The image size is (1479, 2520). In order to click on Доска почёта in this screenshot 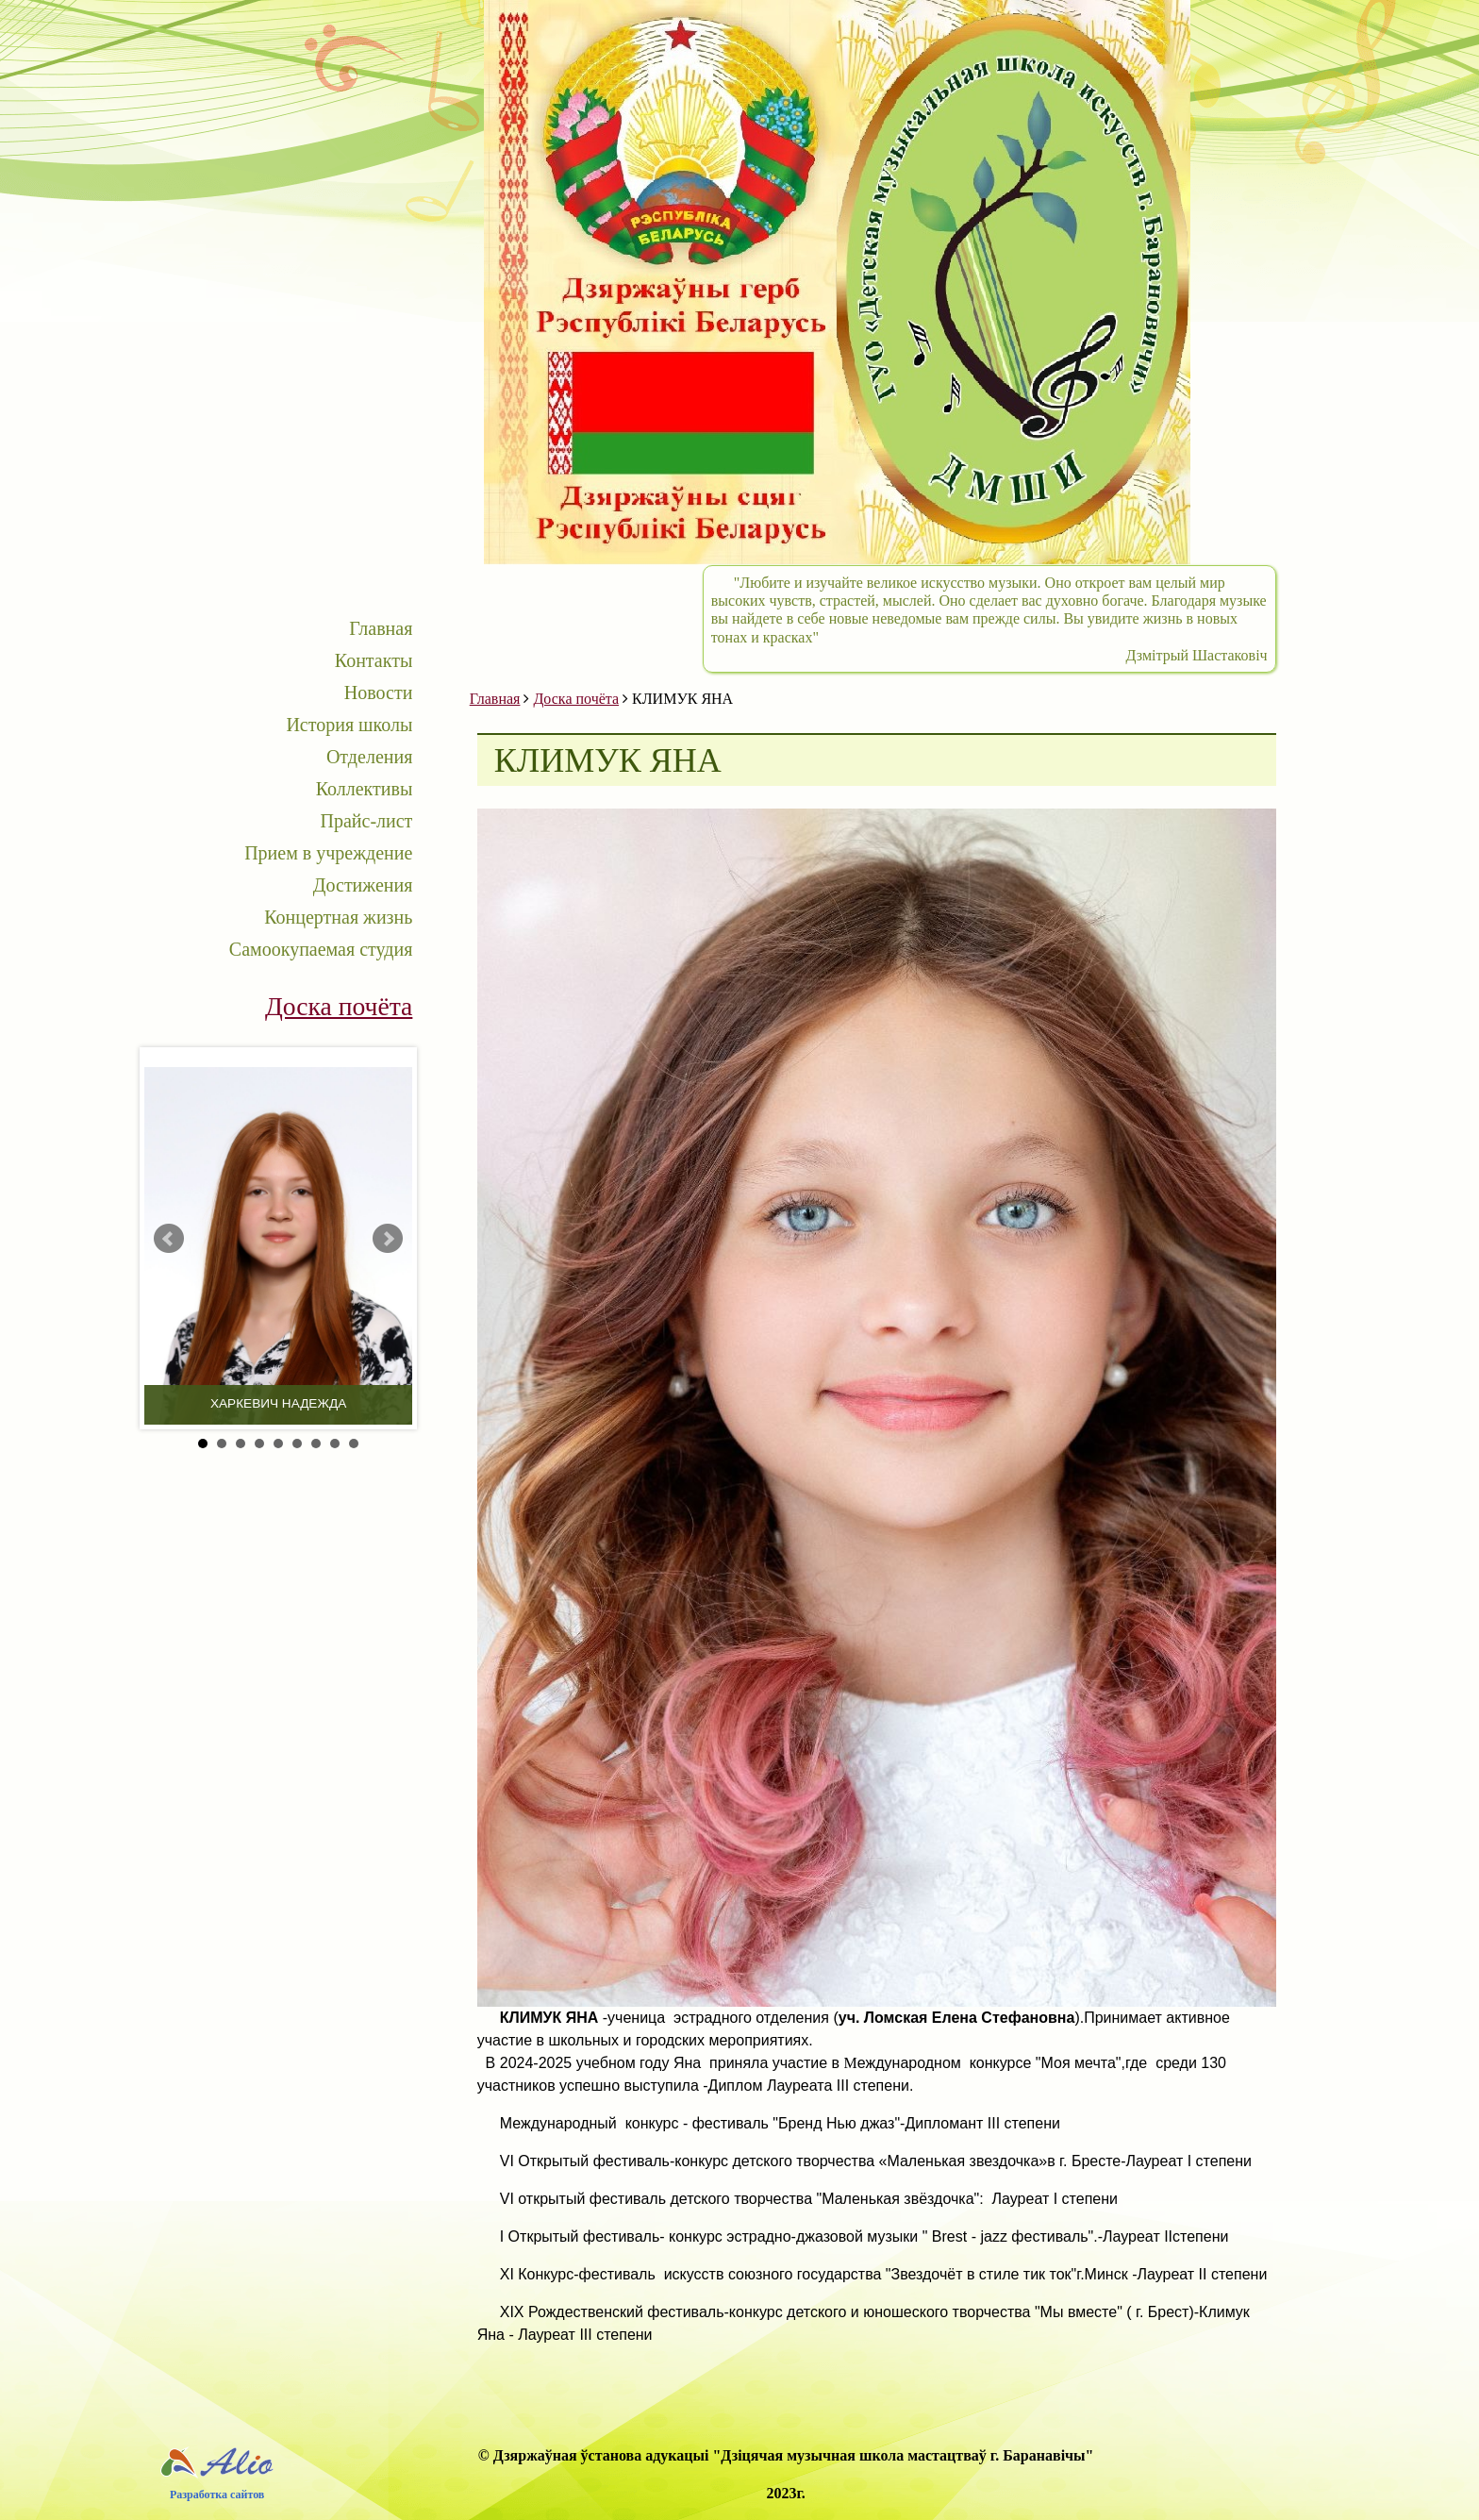, I will do `click(576, 699)`.